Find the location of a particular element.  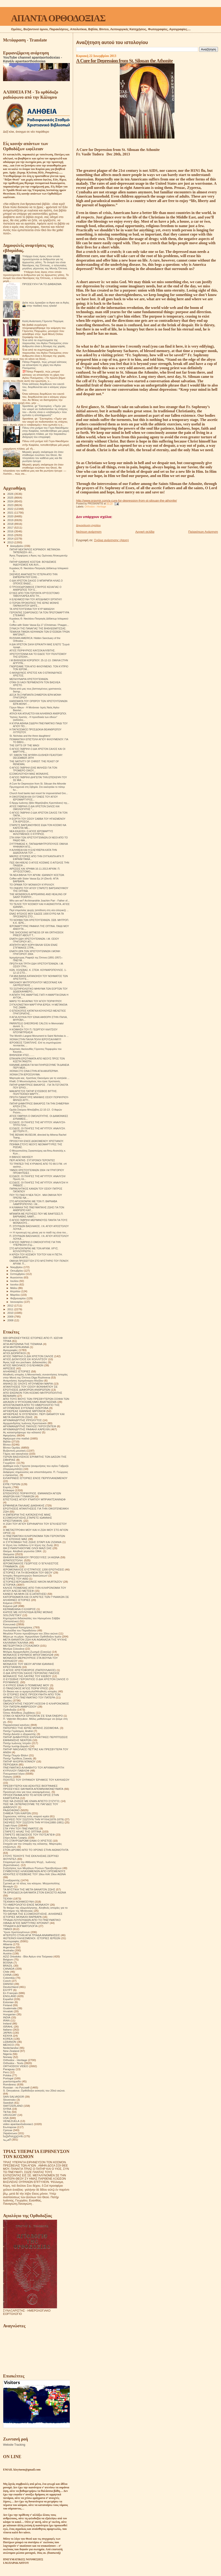

ΝΕΑ ΕΚΔΟΣΗ. Ο ΑΓΙΟΣ ΙΕΡΟΜΑΡΤΥΣ ΦΙΛΟΥΜΕΝΟΣ Ο ΚΥΠΡΙΟΣ. is located at coordinates (31, 832).